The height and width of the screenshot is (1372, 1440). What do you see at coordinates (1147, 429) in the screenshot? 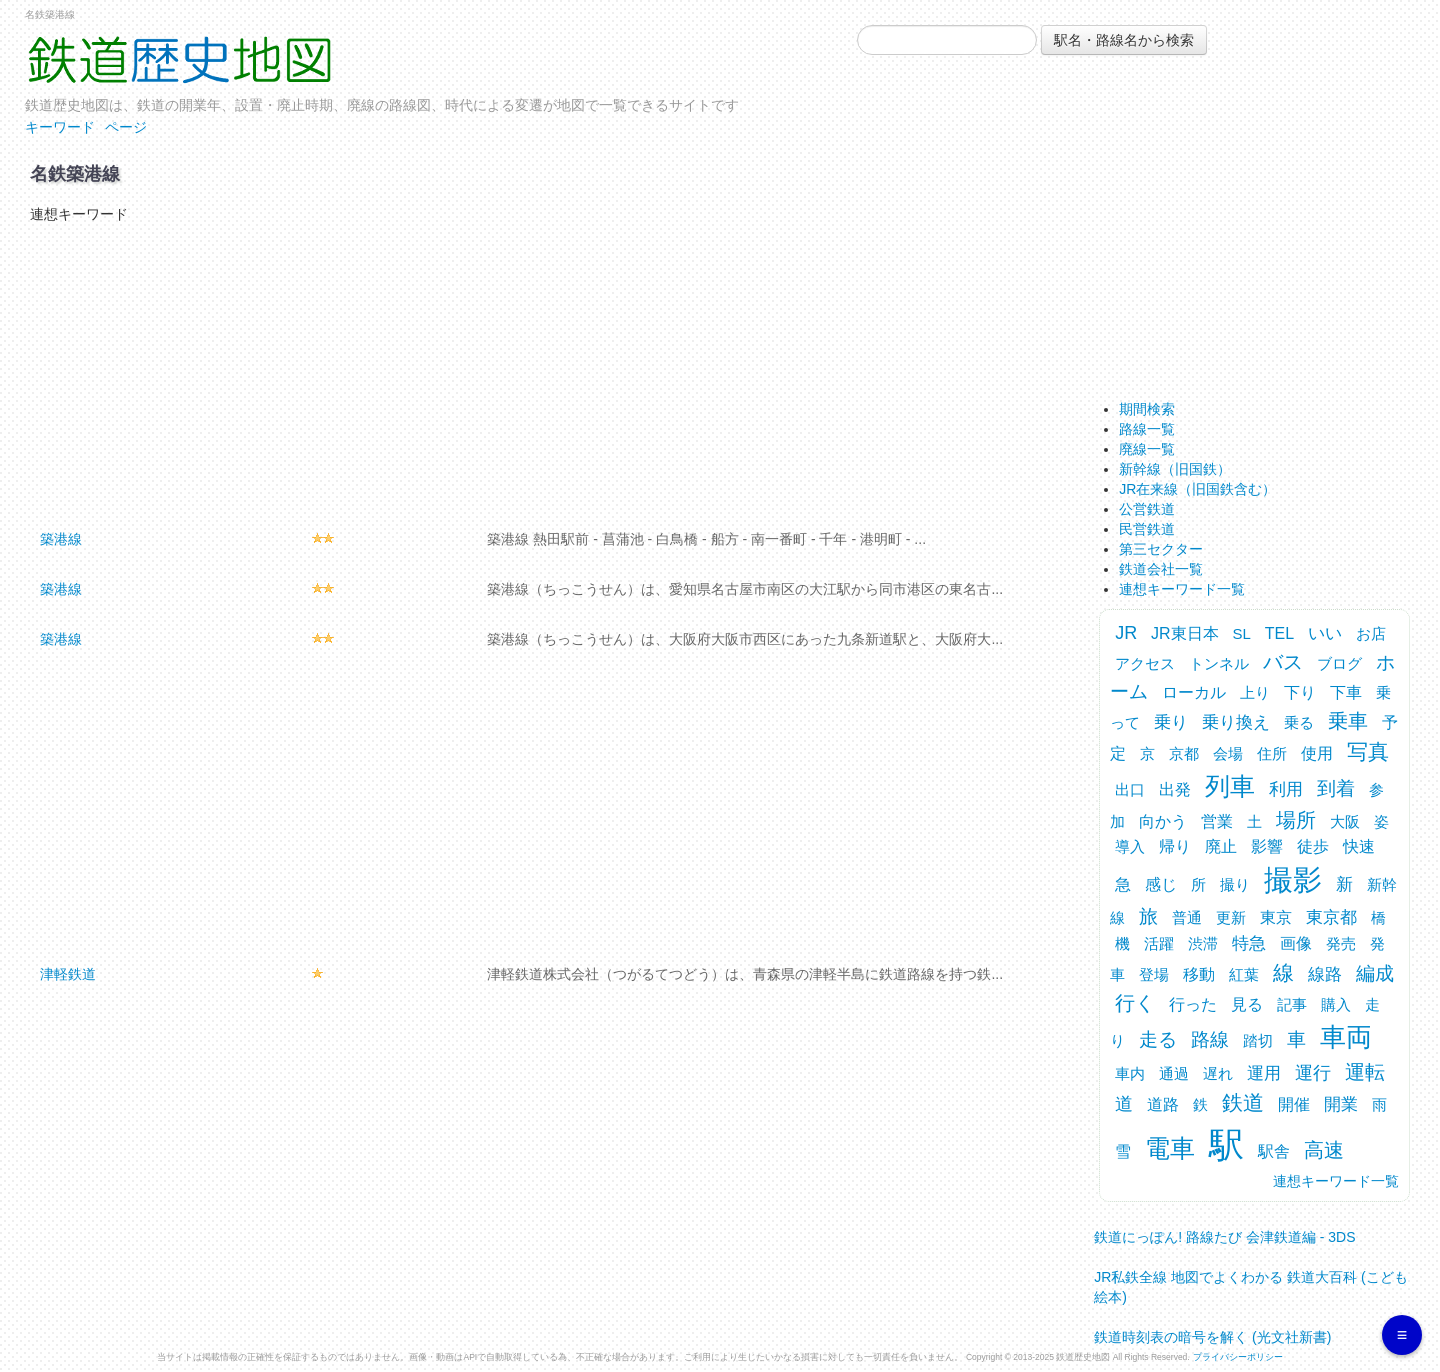
I see `路線一覧` at bounding box center [1147, 429].